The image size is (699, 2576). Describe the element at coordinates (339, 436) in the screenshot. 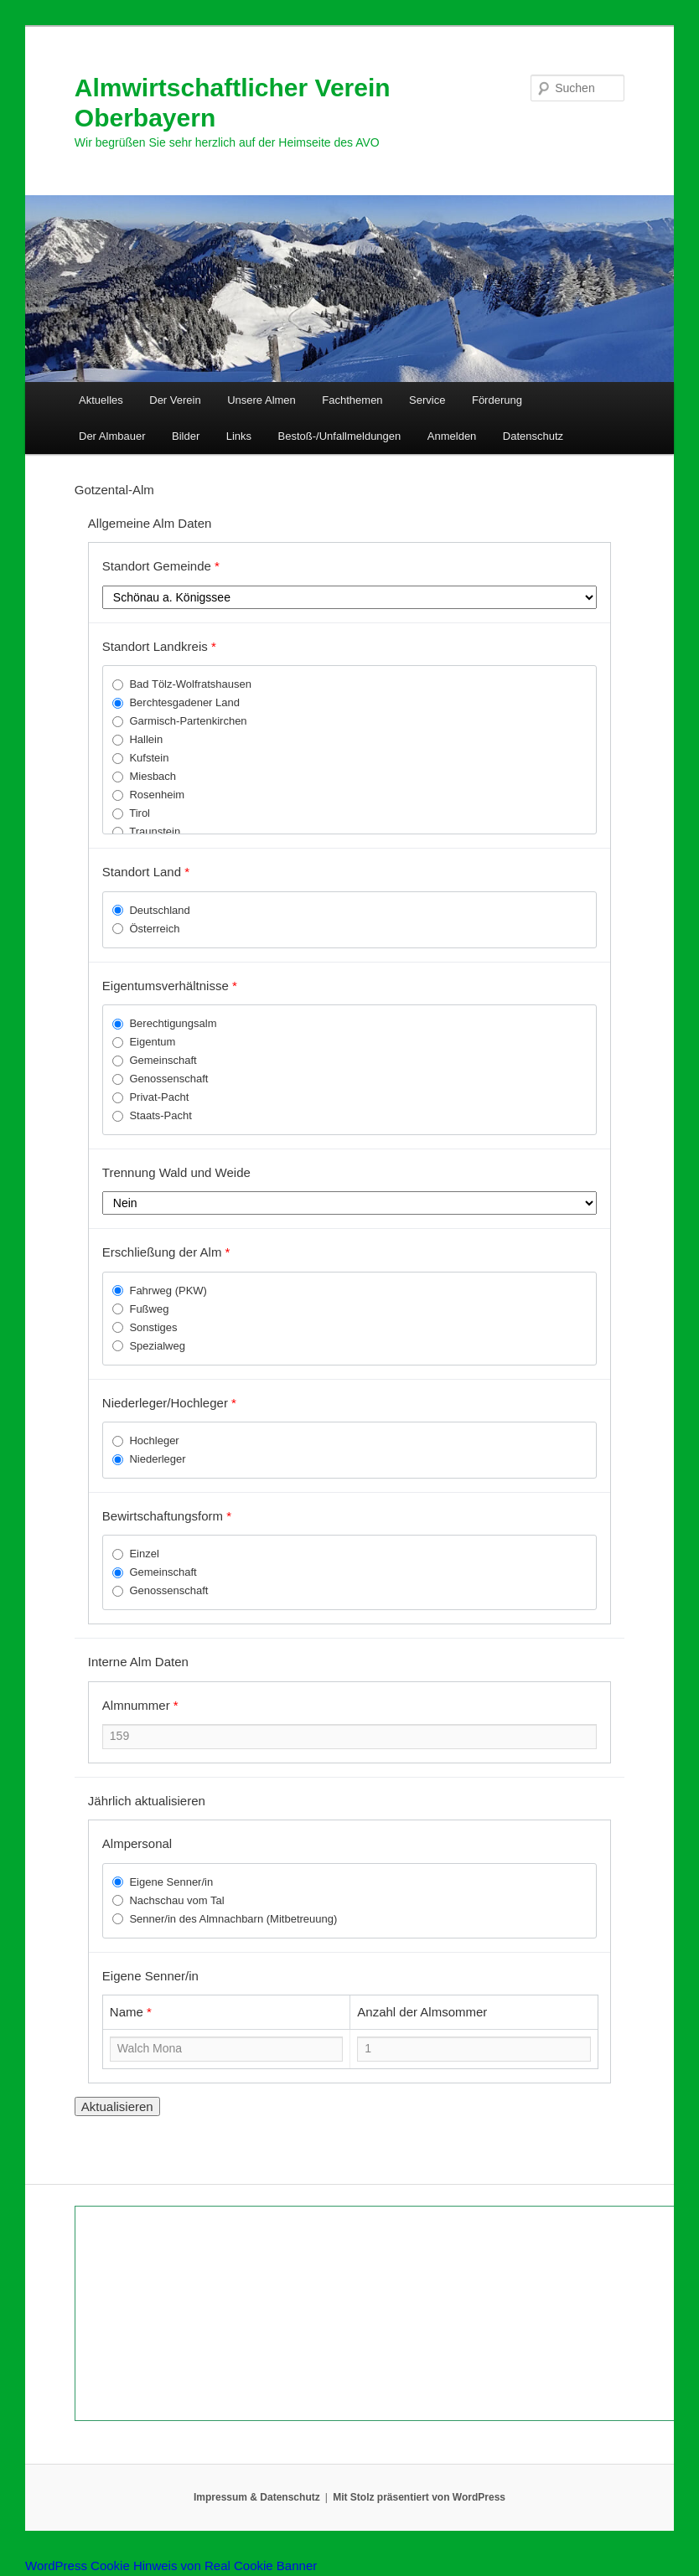

I see `Bestoß-/Unfallmeldungen` at that location.